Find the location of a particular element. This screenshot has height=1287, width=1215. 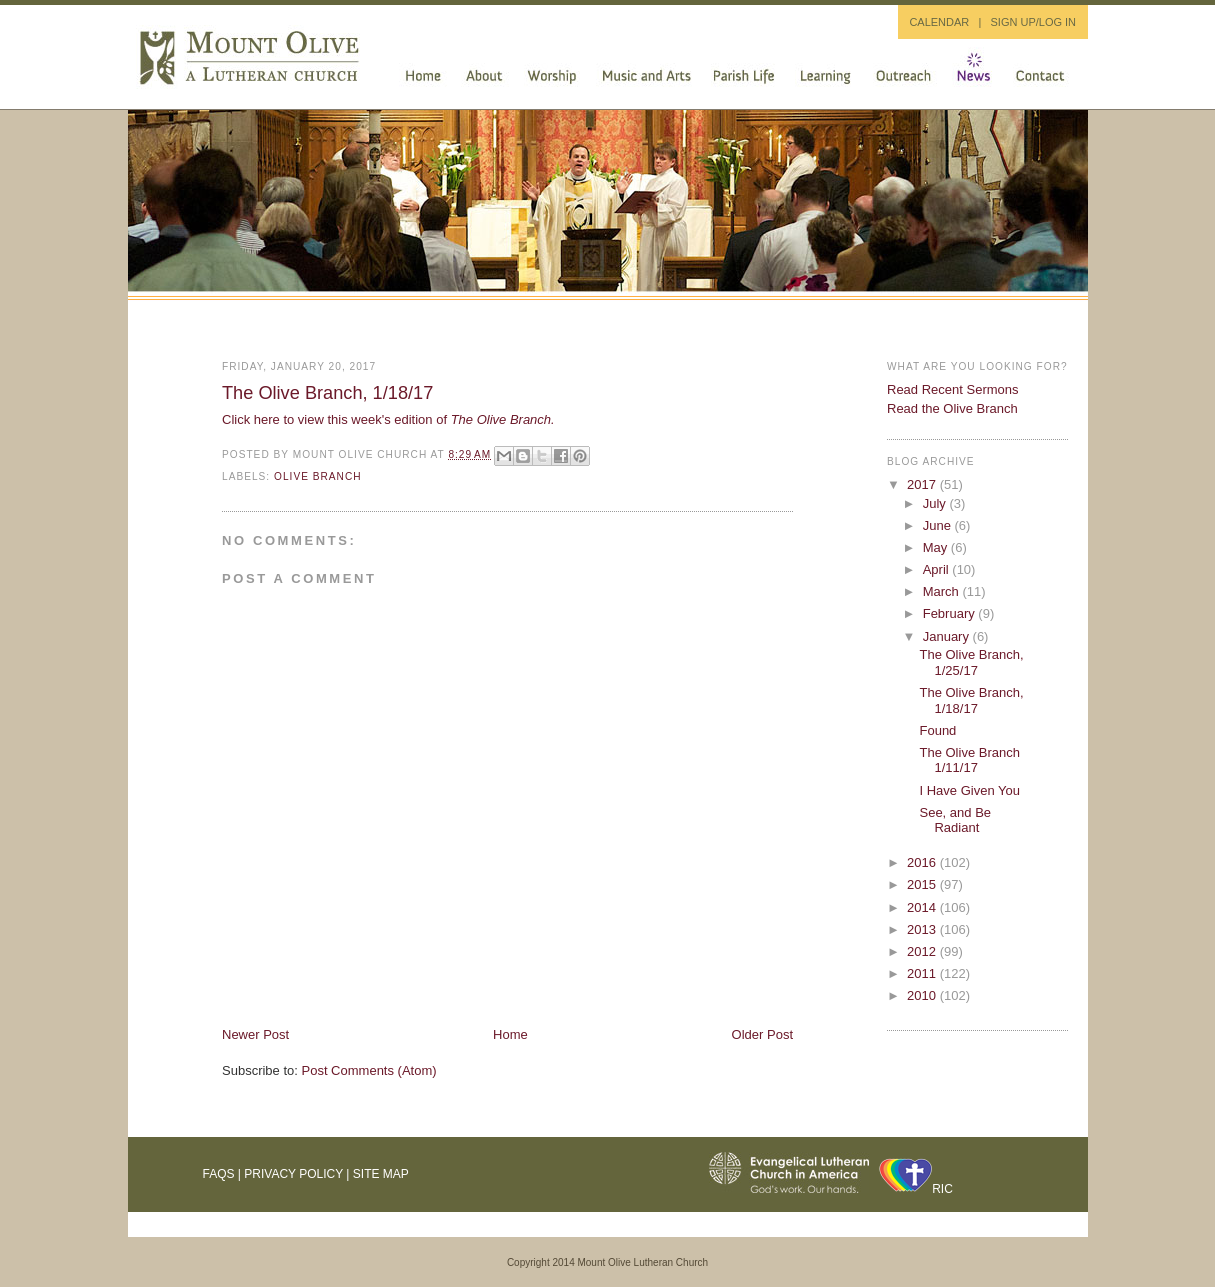

2015 is located at coordinates (923, 884).